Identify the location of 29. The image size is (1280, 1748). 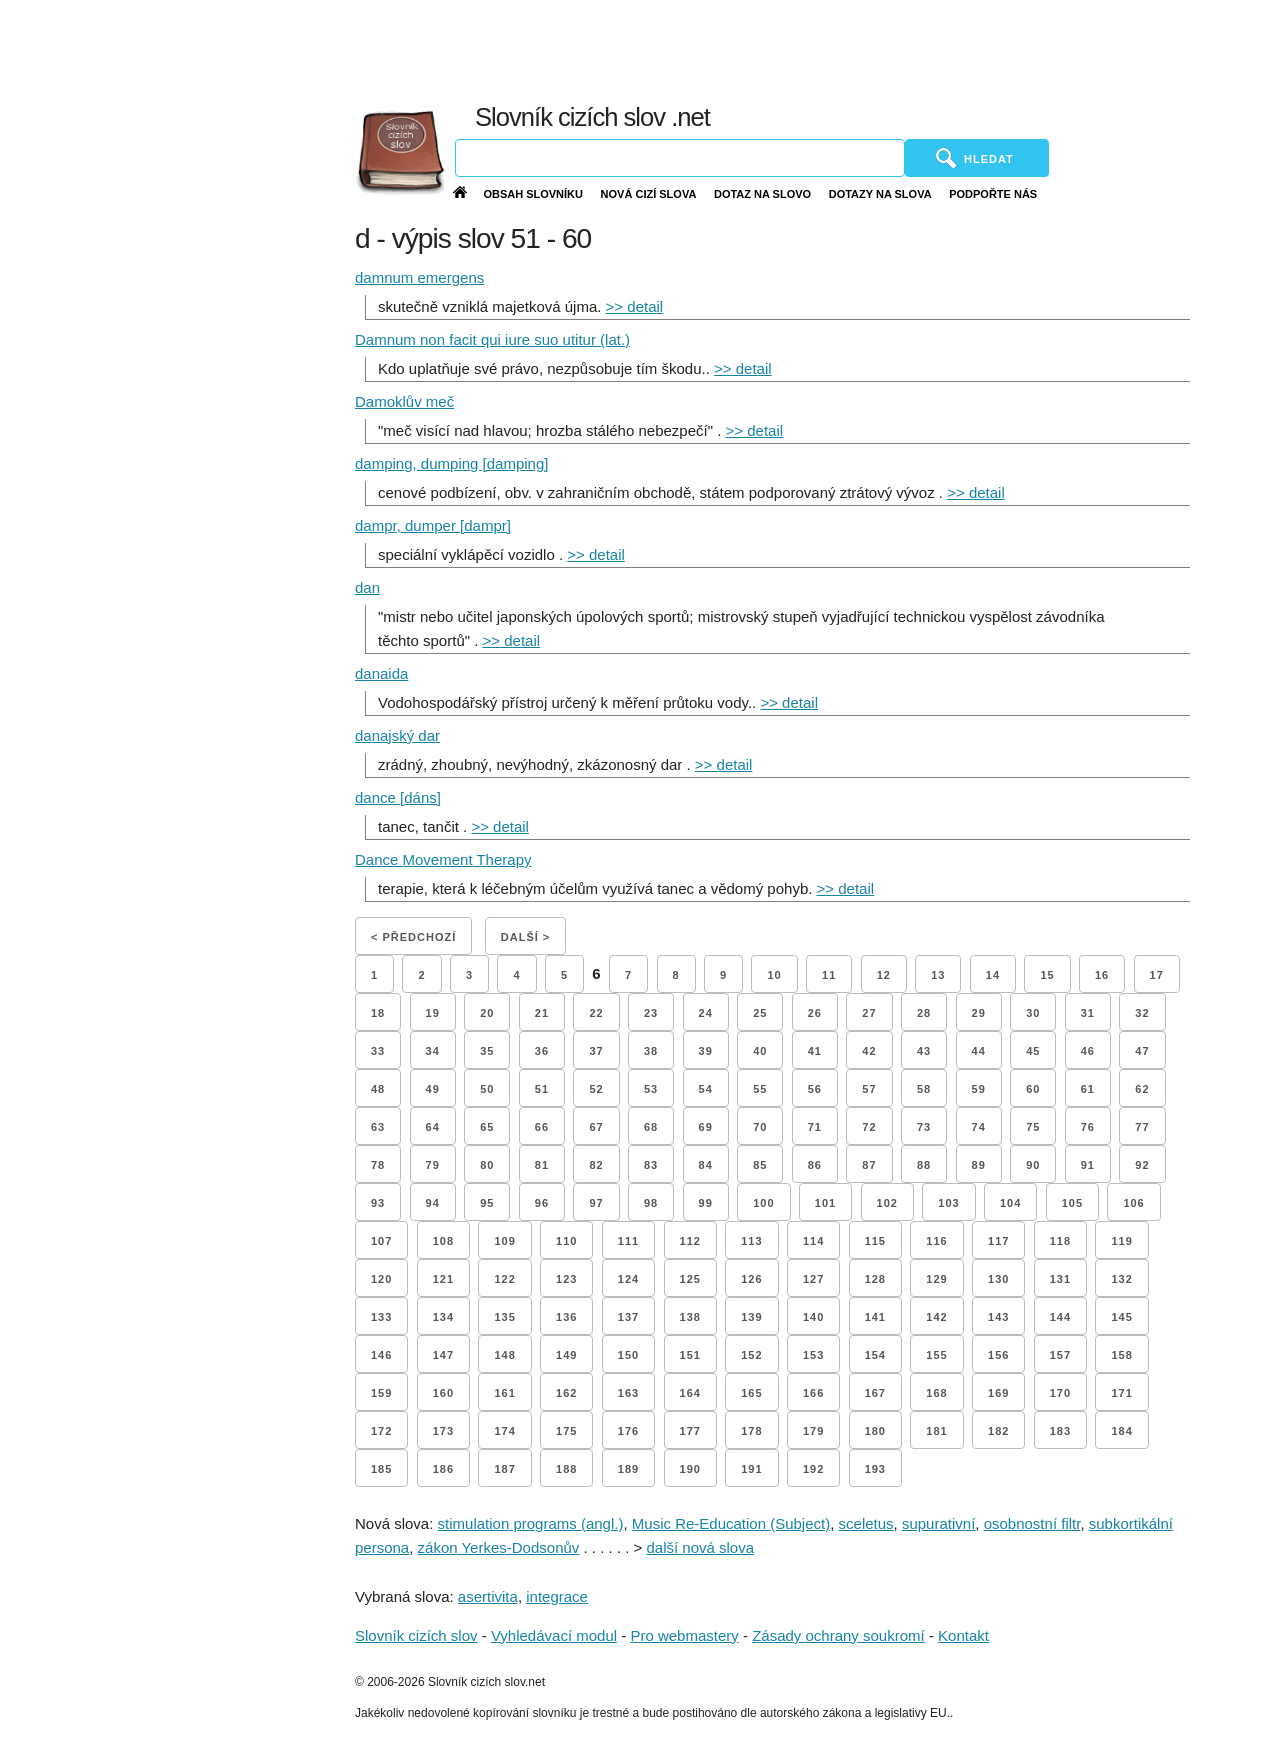
(979, 1013).